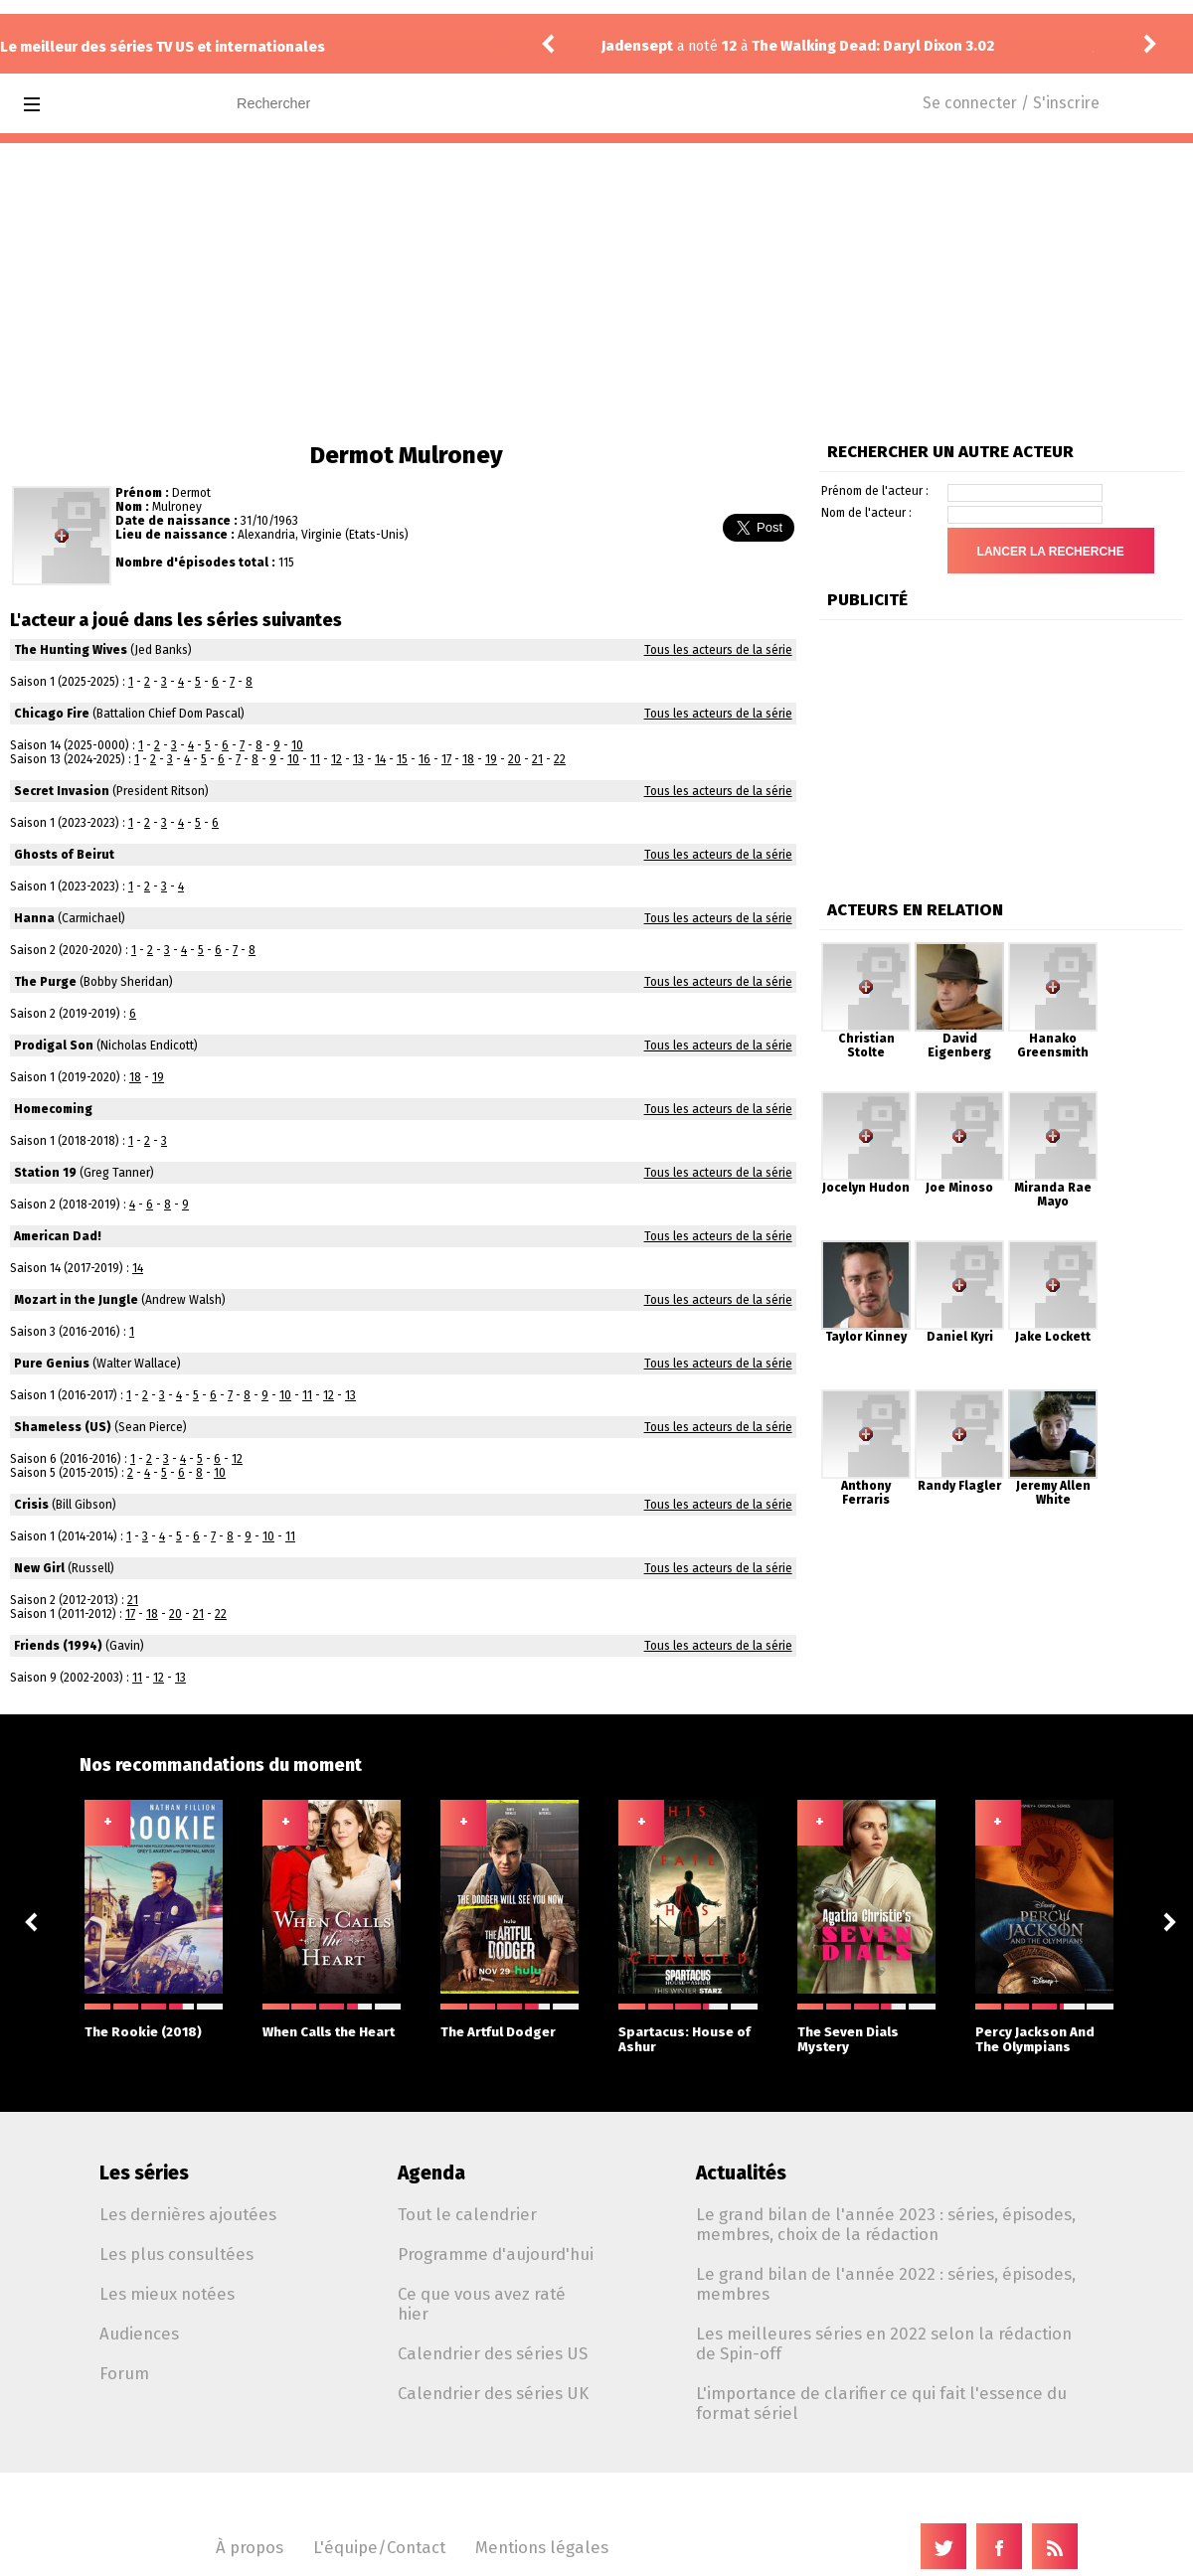 This screenshot has width=1193, height=2576. Describe the element at coordinates (541, 2547) in the screenshot. I see `Mentions légales` at that location.